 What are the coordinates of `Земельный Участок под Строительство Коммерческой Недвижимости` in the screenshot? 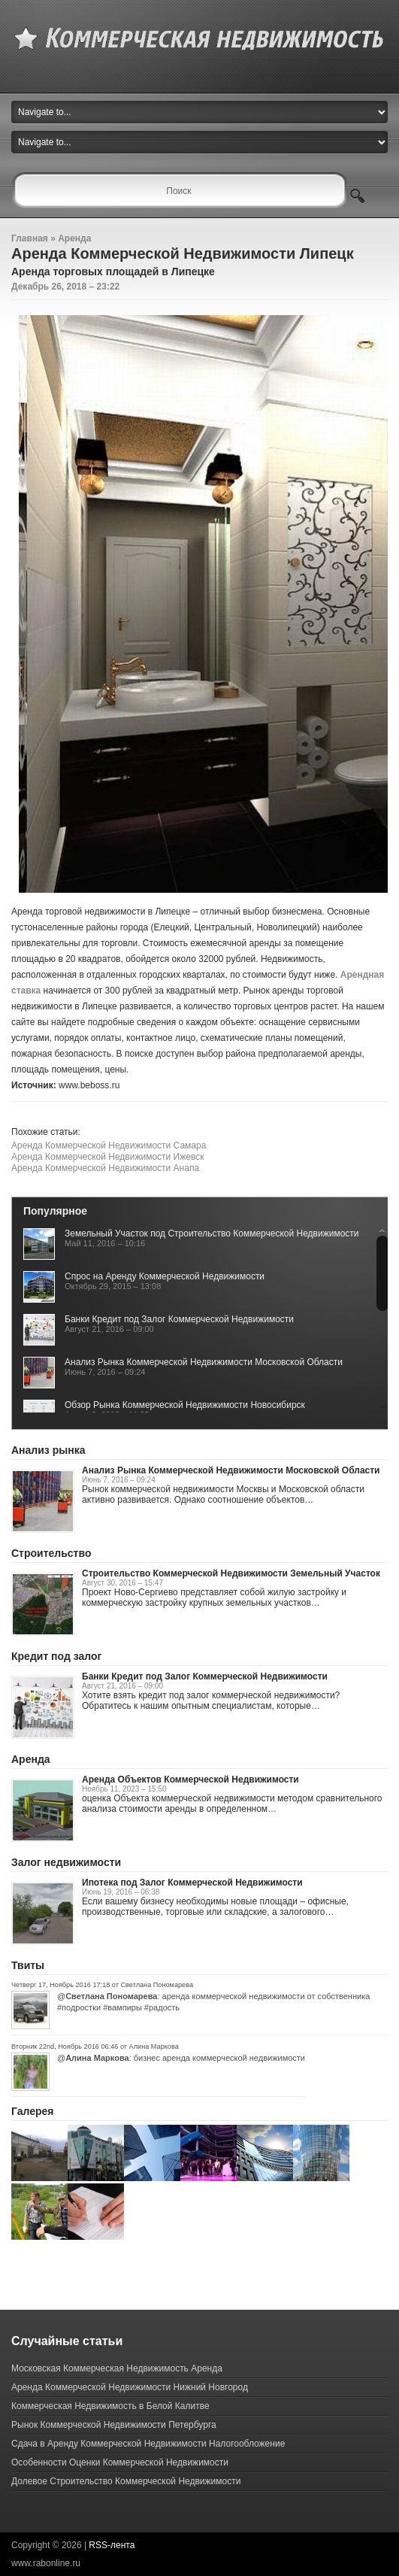 It's located at (212, 1233).